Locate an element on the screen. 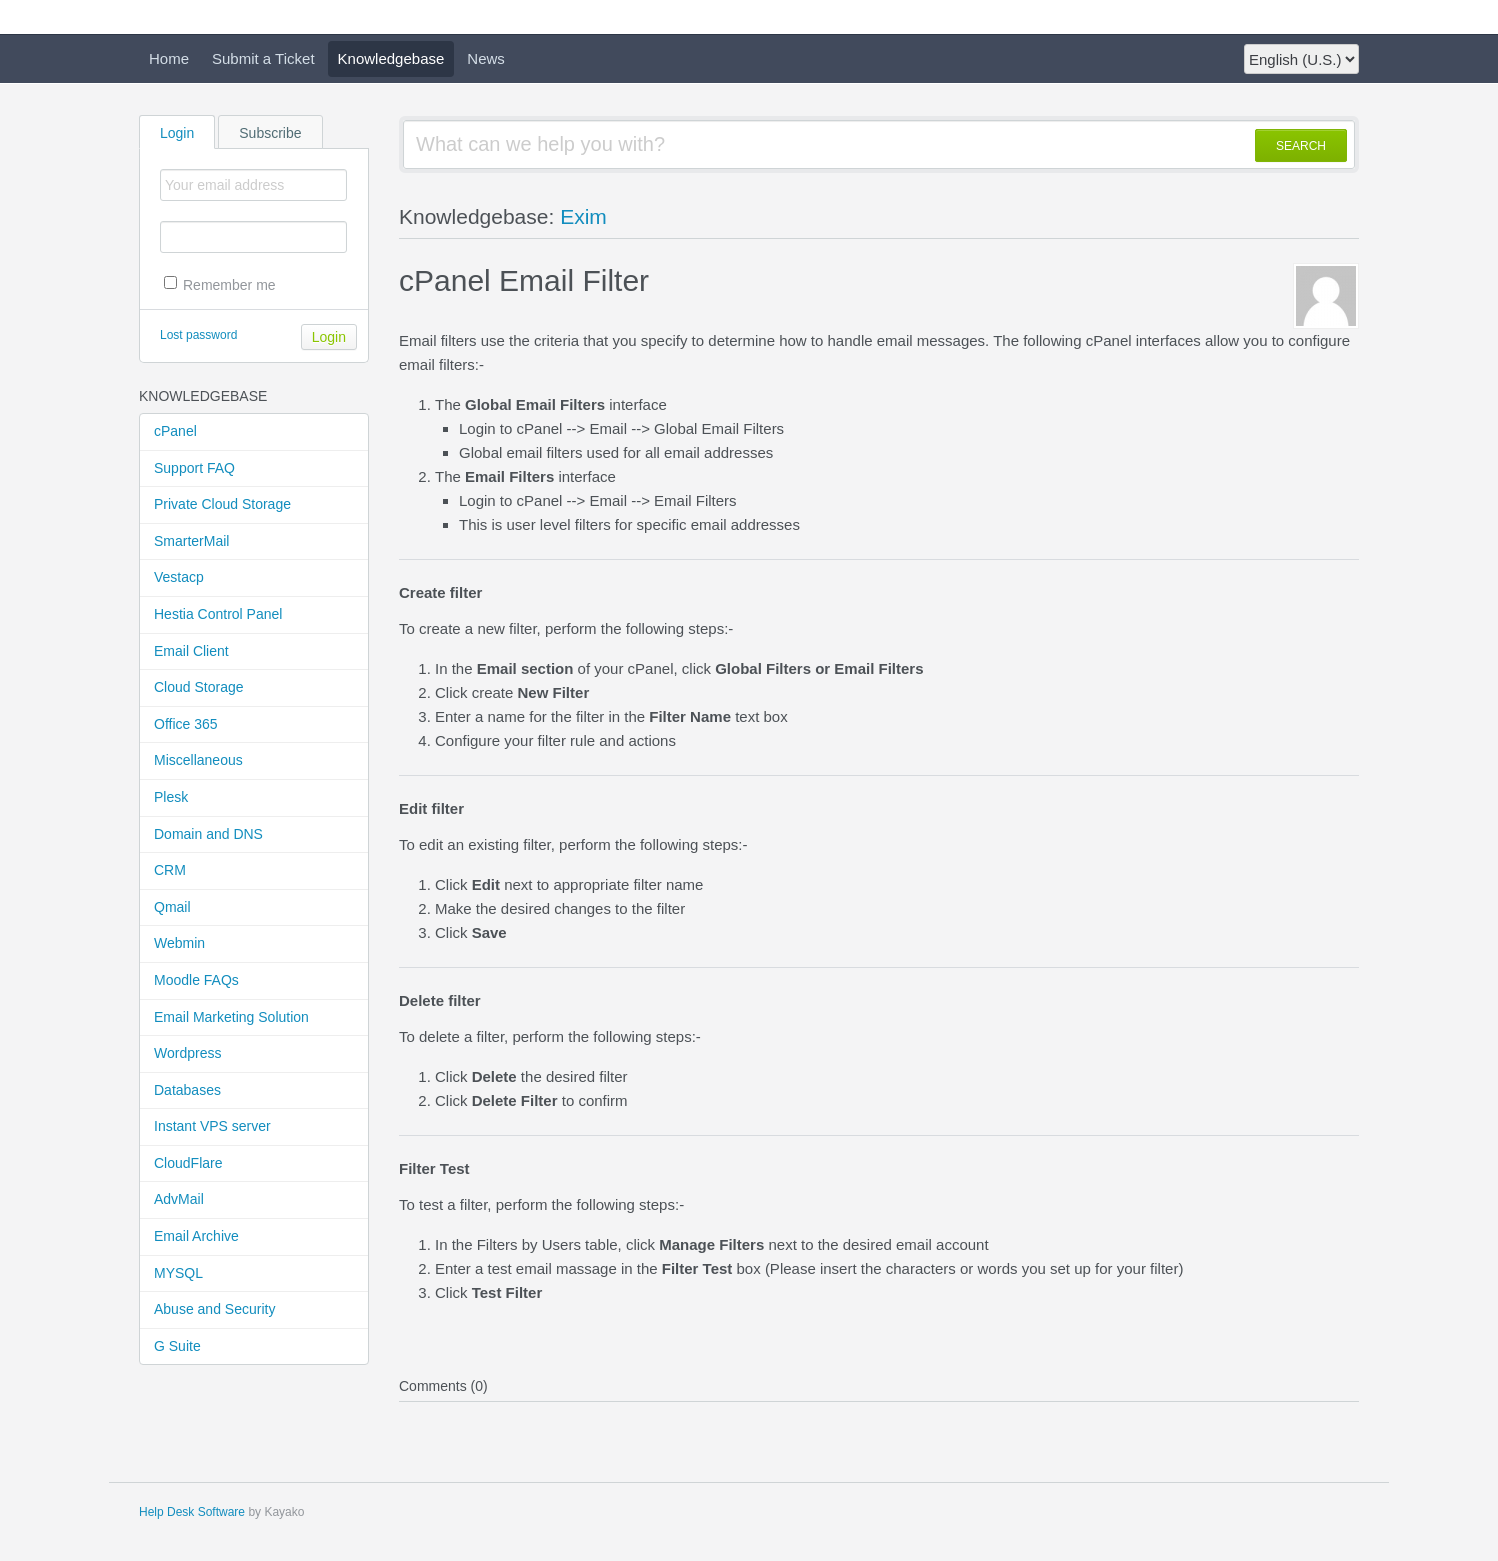 The height and width of the screenshot is (1561, 1498). SmarterMail is located at coordinates (191, 541).